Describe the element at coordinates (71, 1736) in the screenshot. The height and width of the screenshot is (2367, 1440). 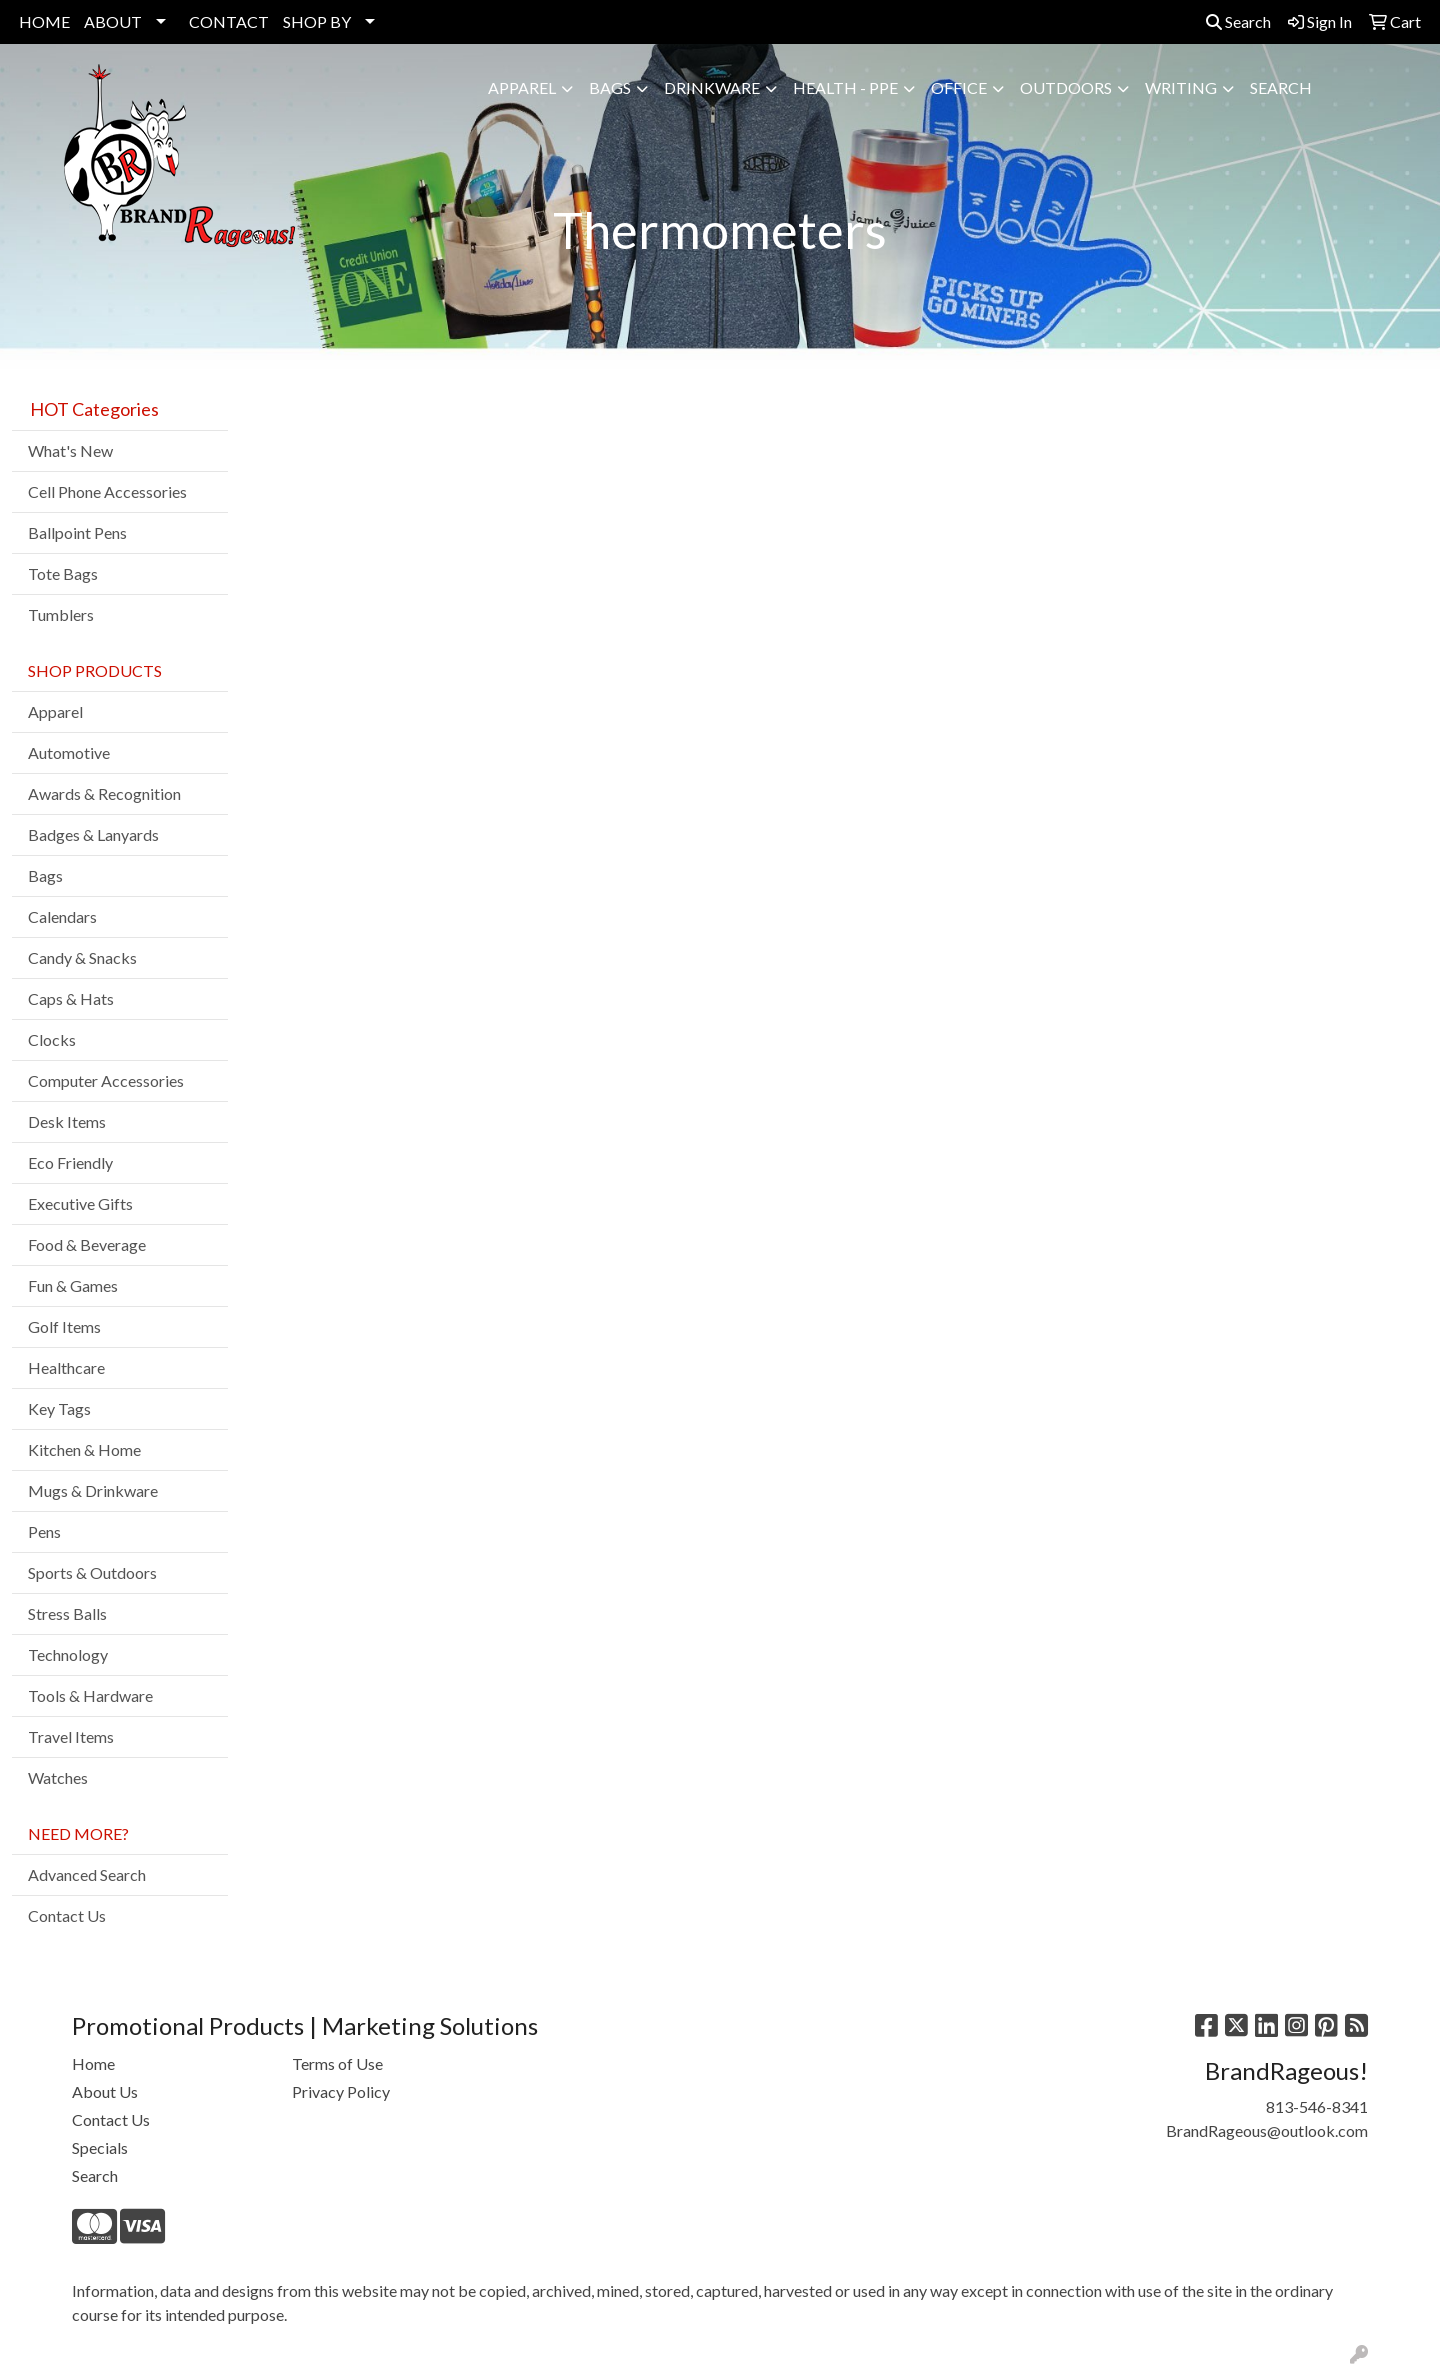
I see `Travel Items` at that location.